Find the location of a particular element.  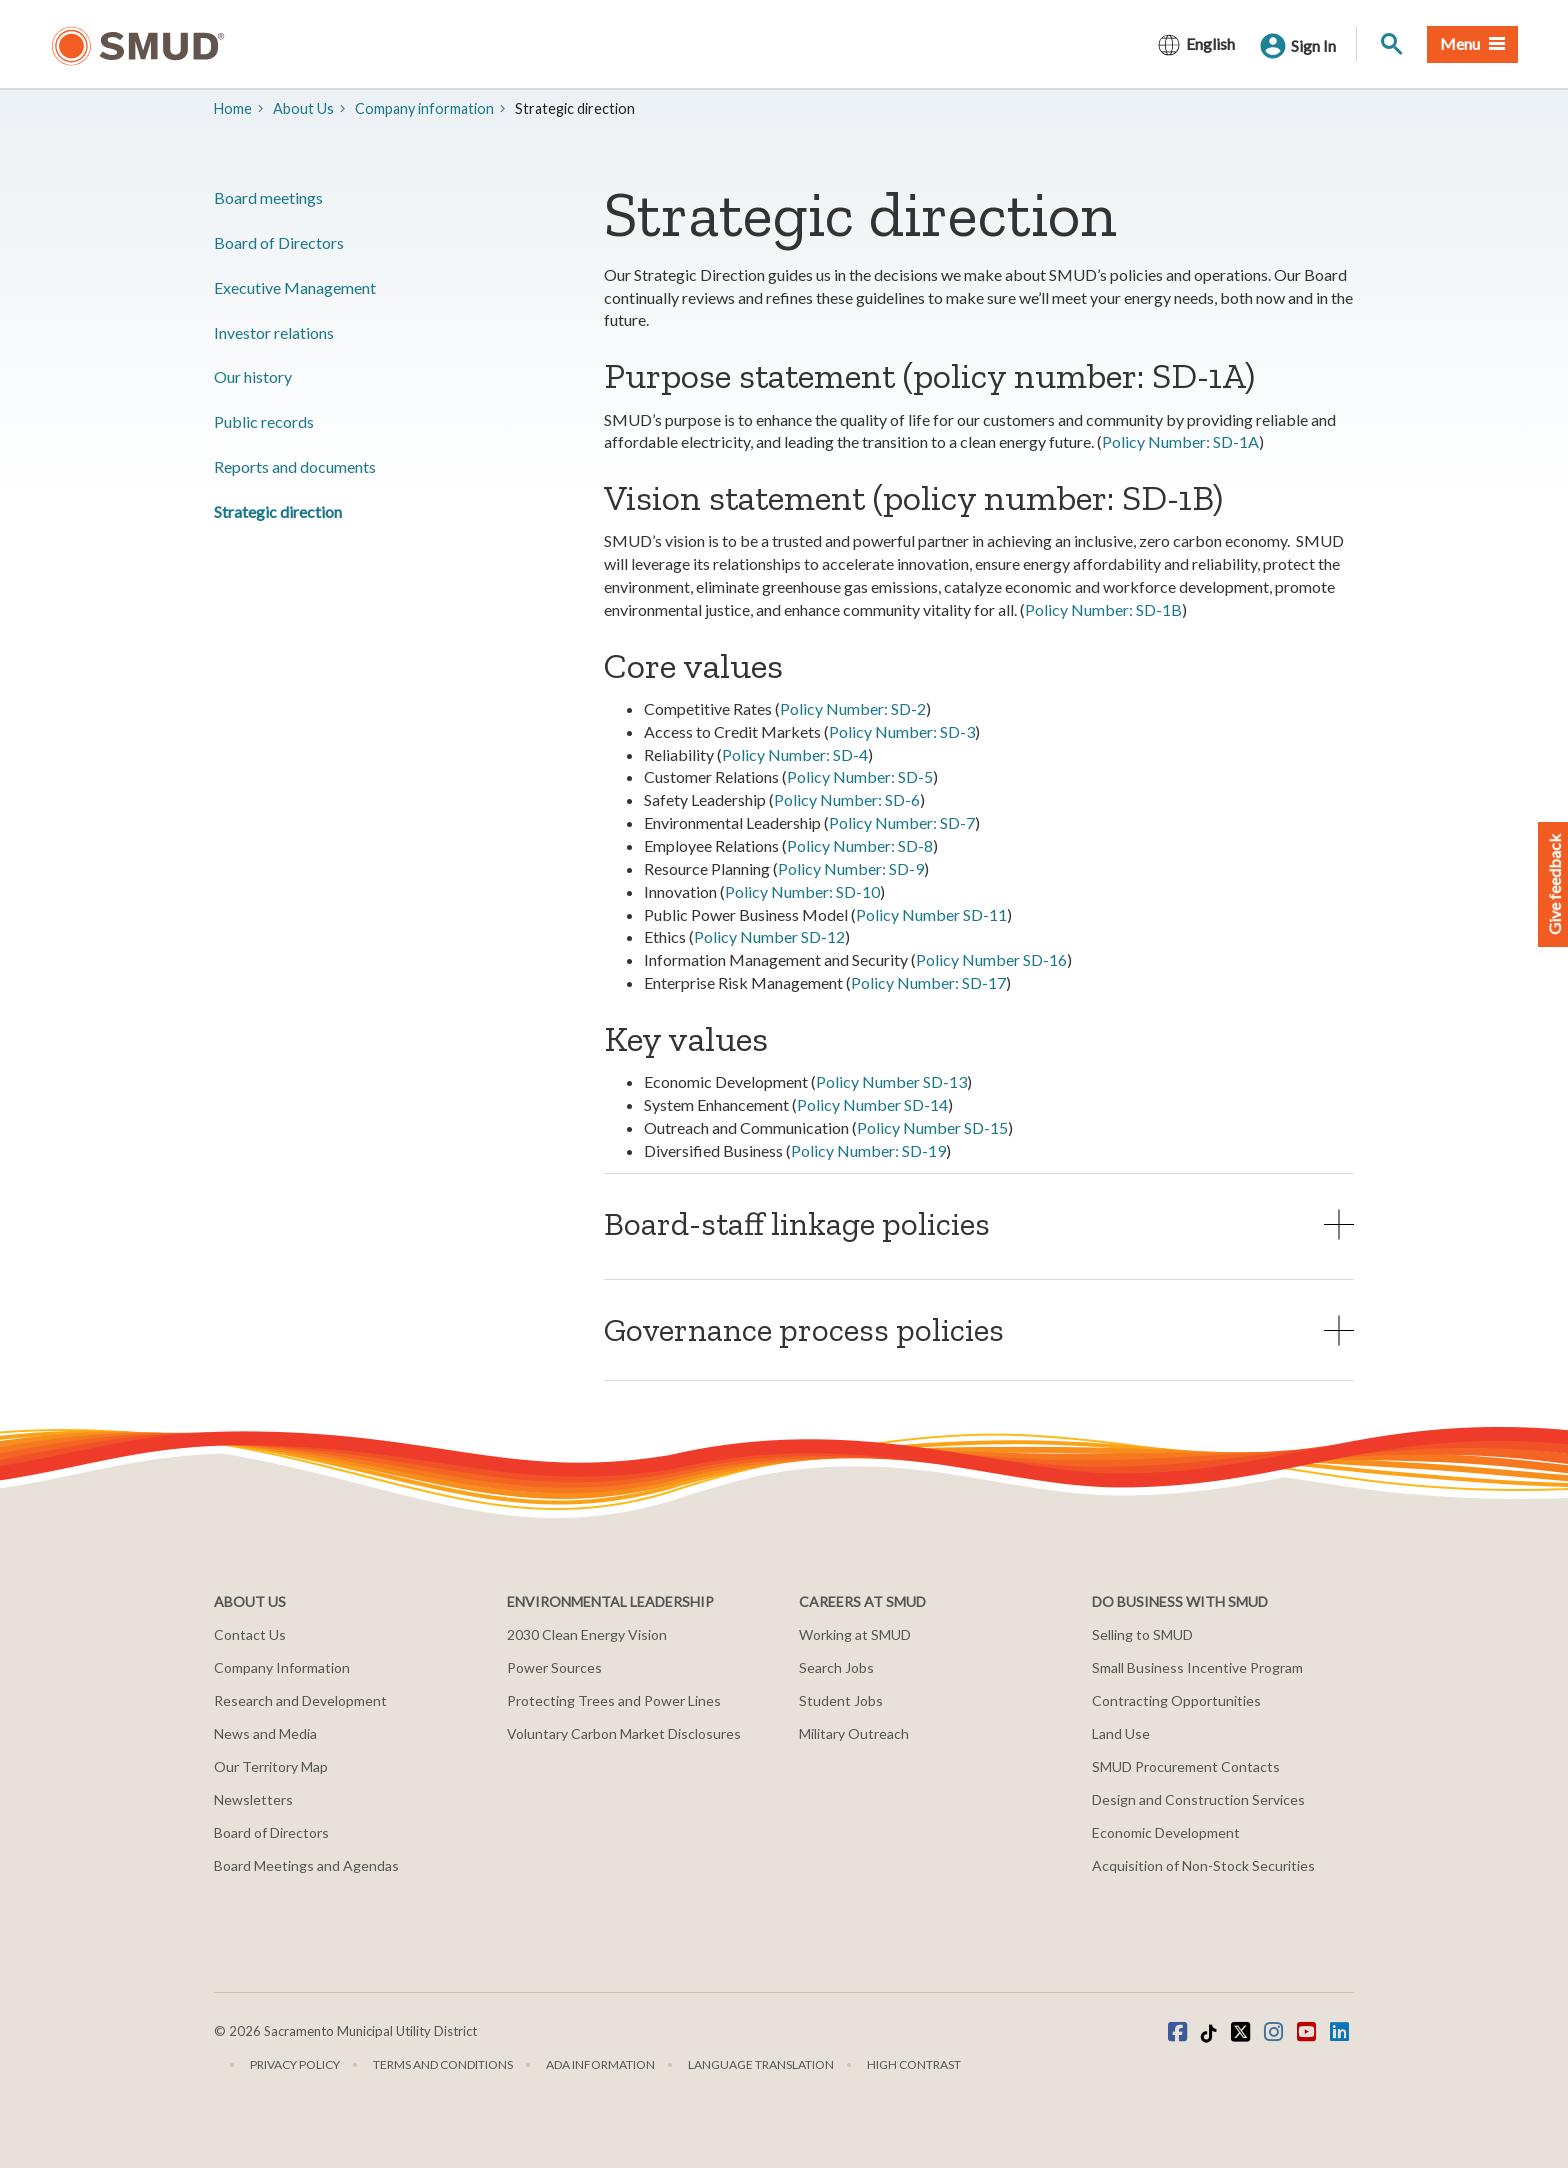

Policy Number SD-12 is located at coordinates (769, 936).